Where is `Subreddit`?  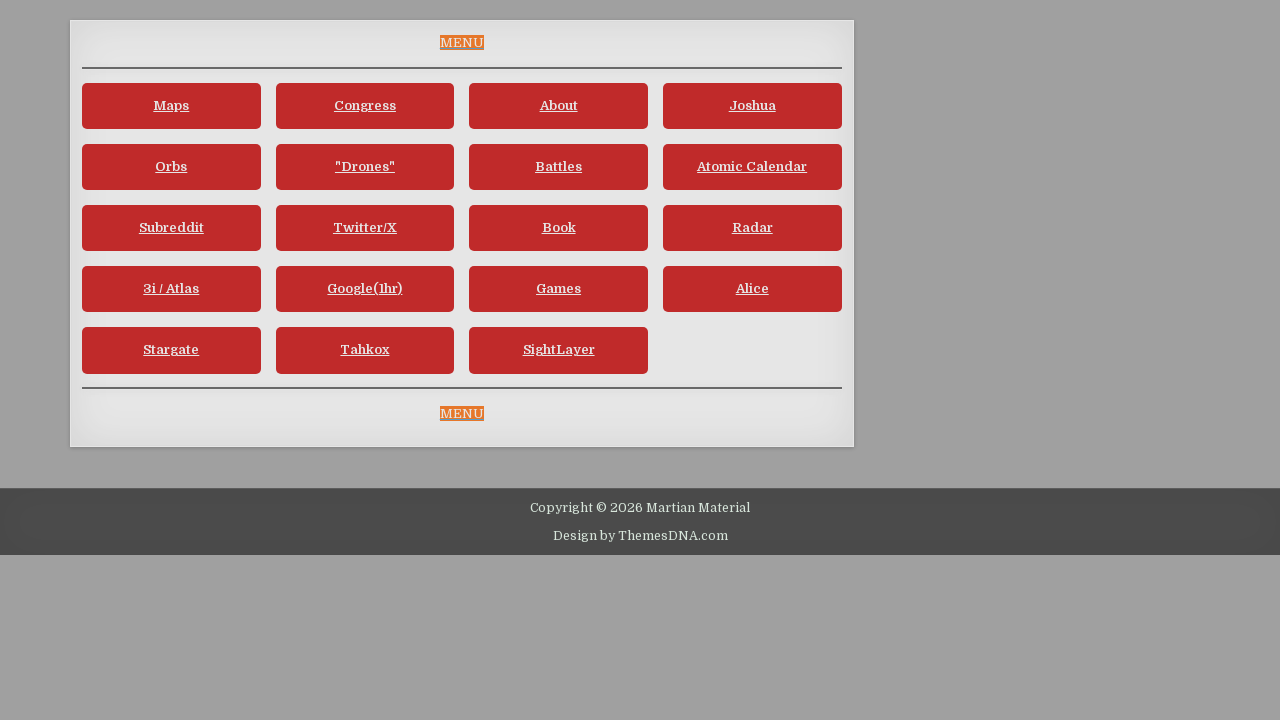
Subreddit is located at coordinates (171, 227).